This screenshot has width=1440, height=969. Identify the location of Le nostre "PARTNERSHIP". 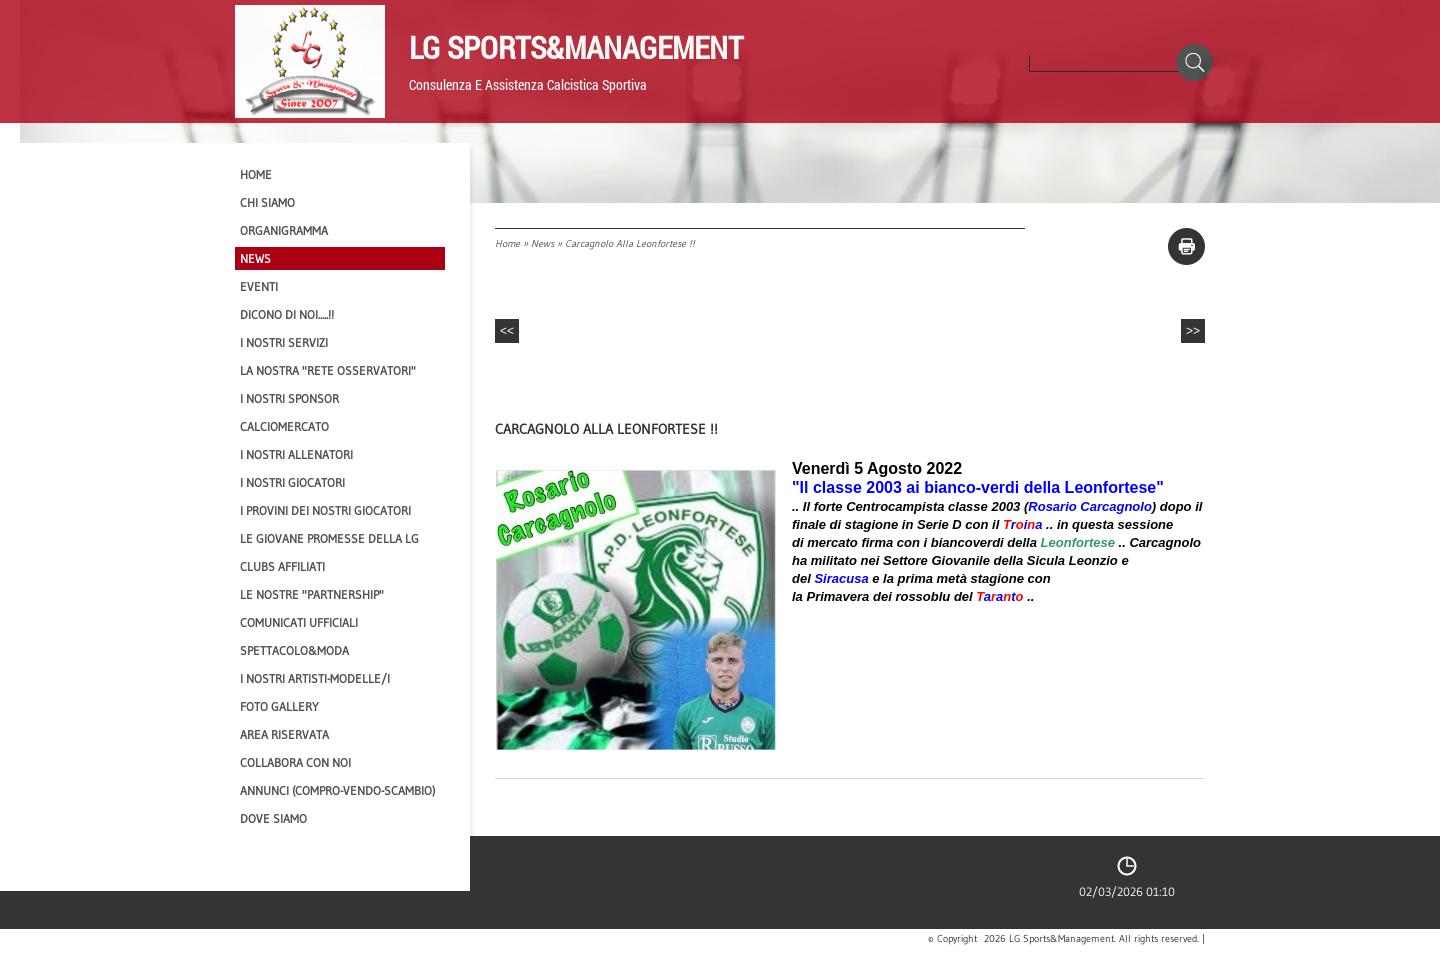
(312, 594).